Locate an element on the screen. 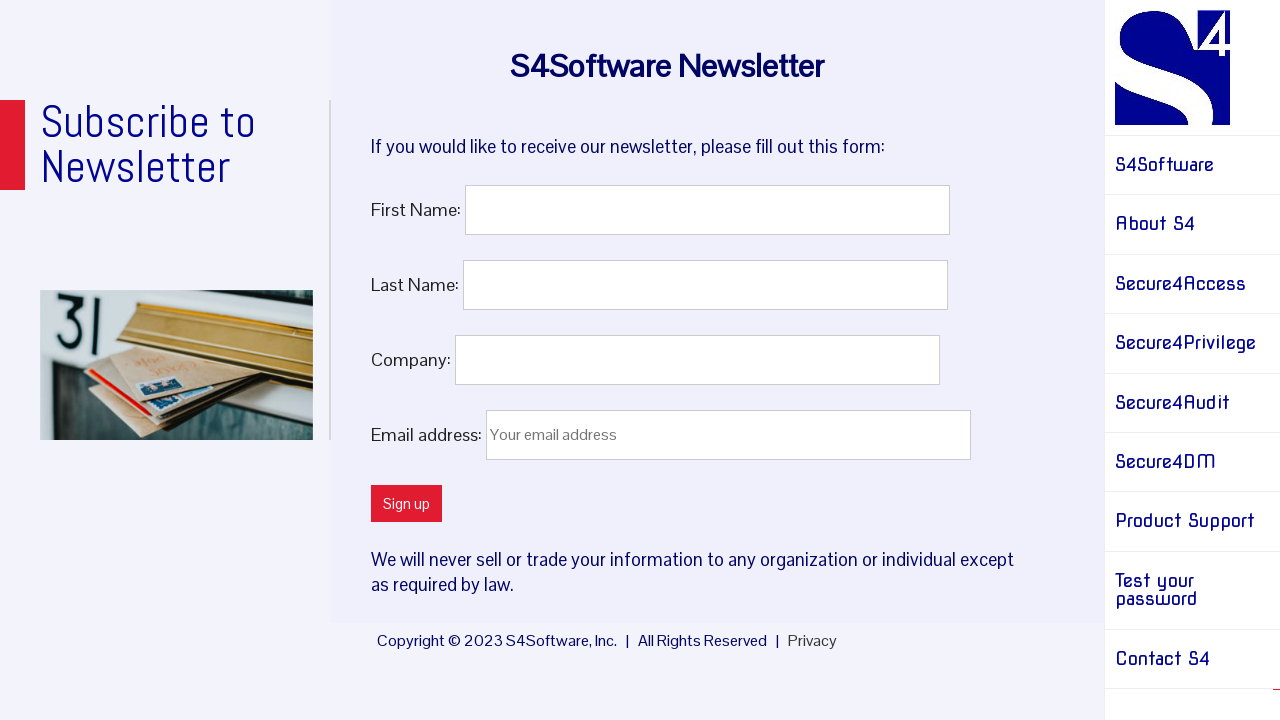 This screenshot has height=720, width=1280. Email address: is located at coordinates (428, 433).